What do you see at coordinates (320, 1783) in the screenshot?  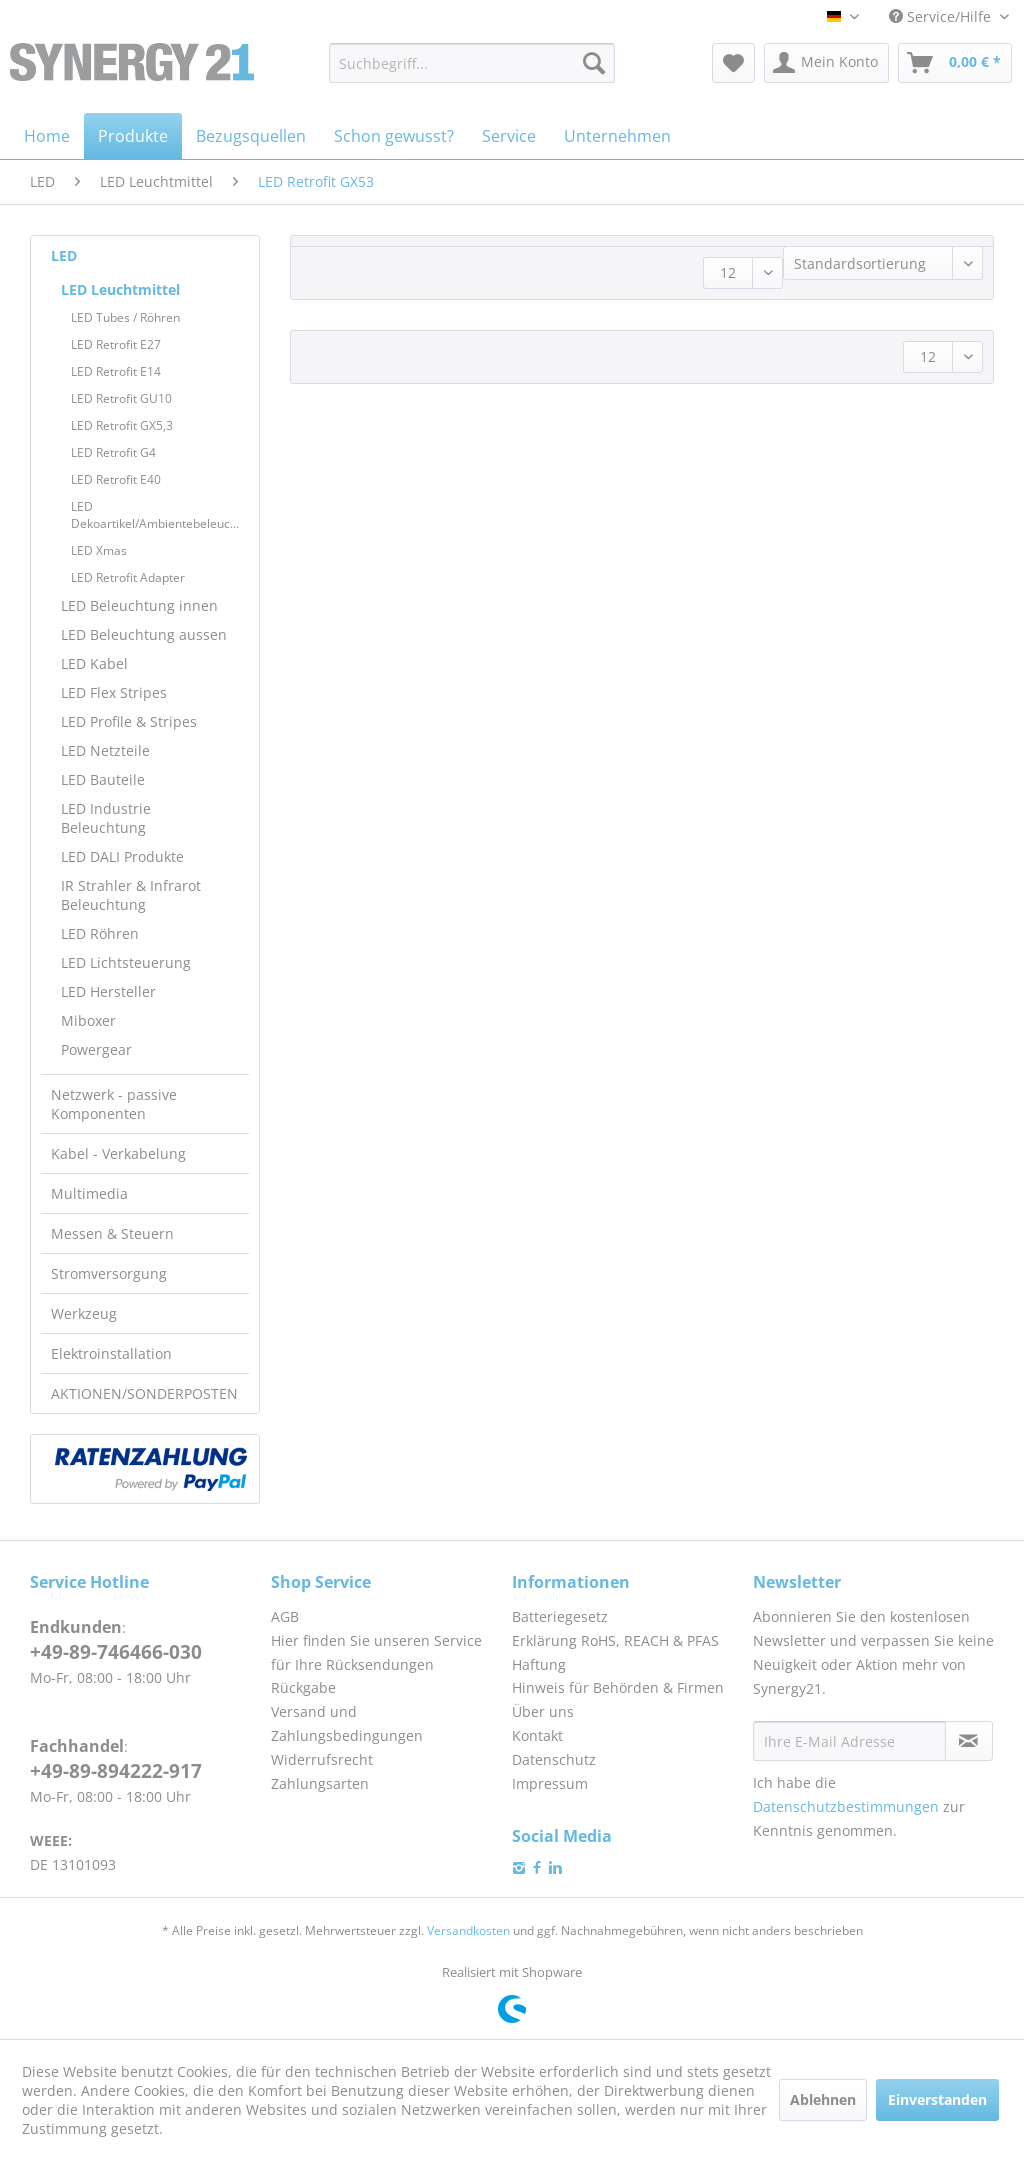 I see `Zahlungsarten` at bounding box center [320, 1783].